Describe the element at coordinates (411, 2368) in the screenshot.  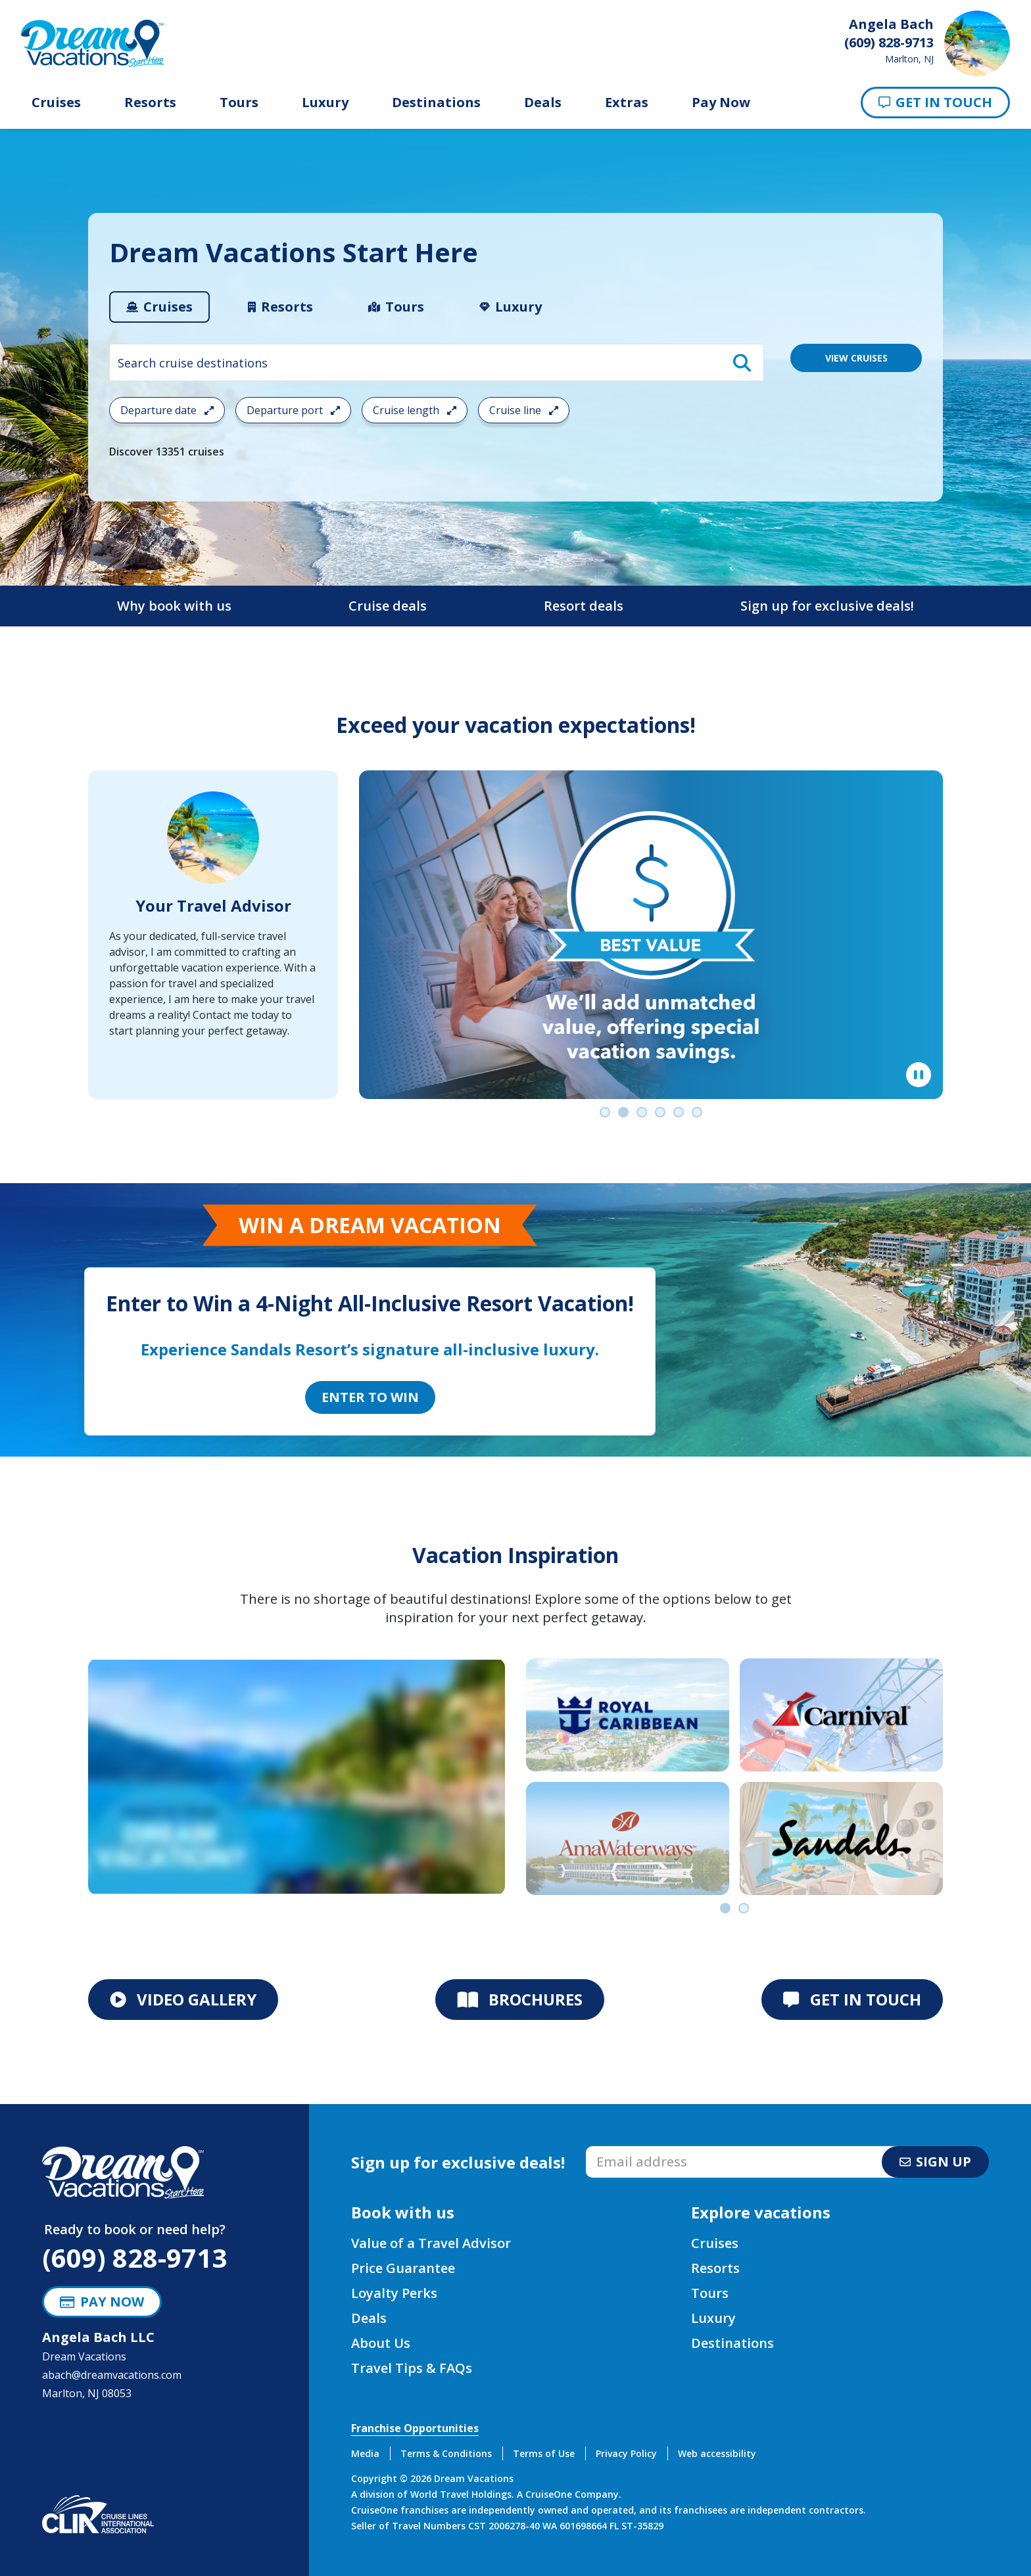
I see `Travel Tips & FAQs` at that location.